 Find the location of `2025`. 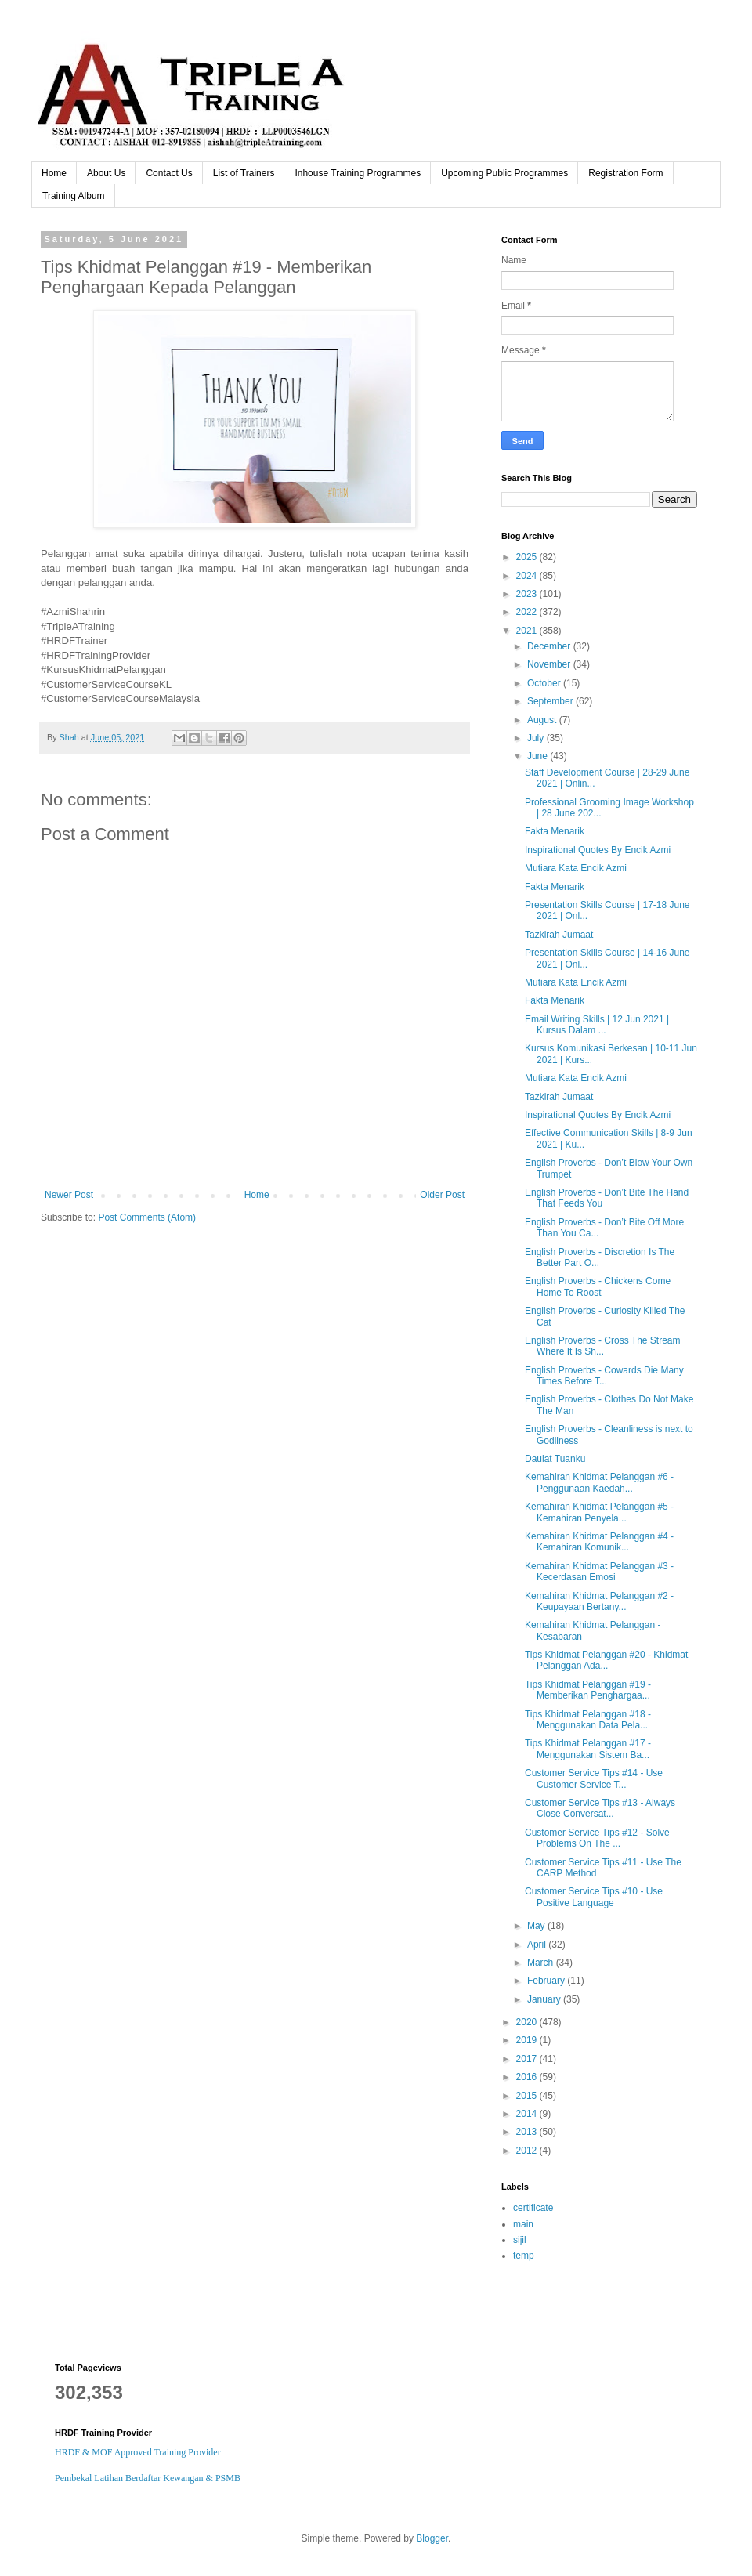

2025 is located at coordinates (528, 557).